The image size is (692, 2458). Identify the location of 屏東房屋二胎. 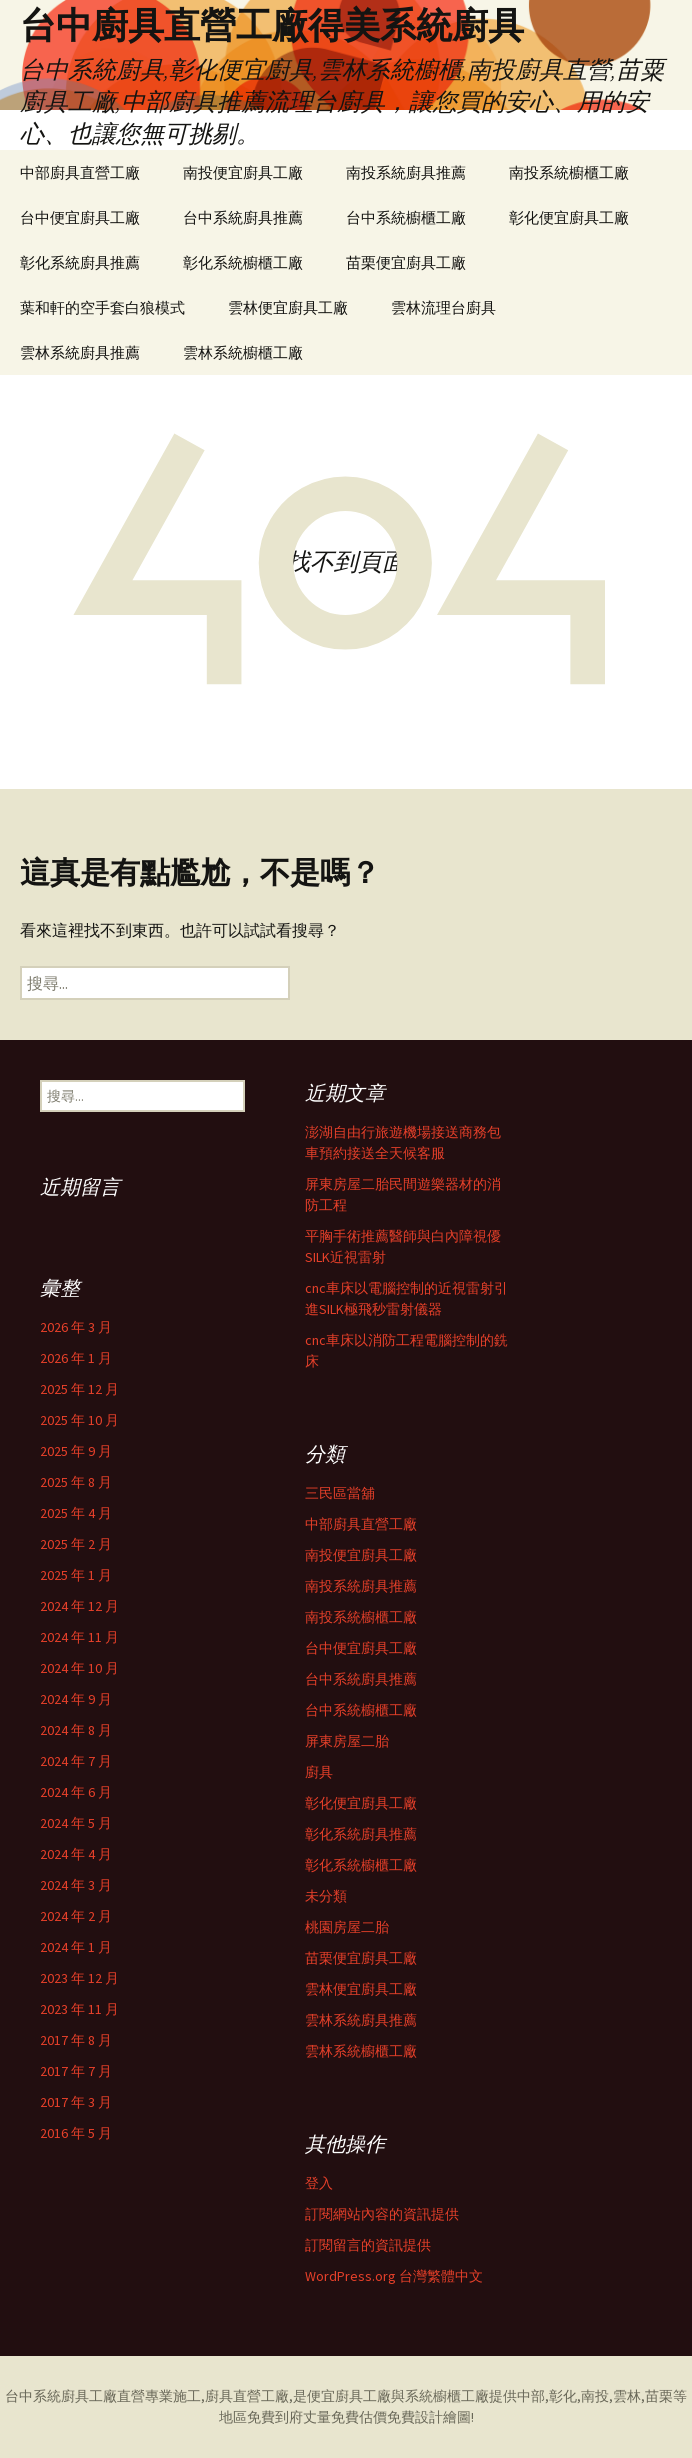
(347, 1741).